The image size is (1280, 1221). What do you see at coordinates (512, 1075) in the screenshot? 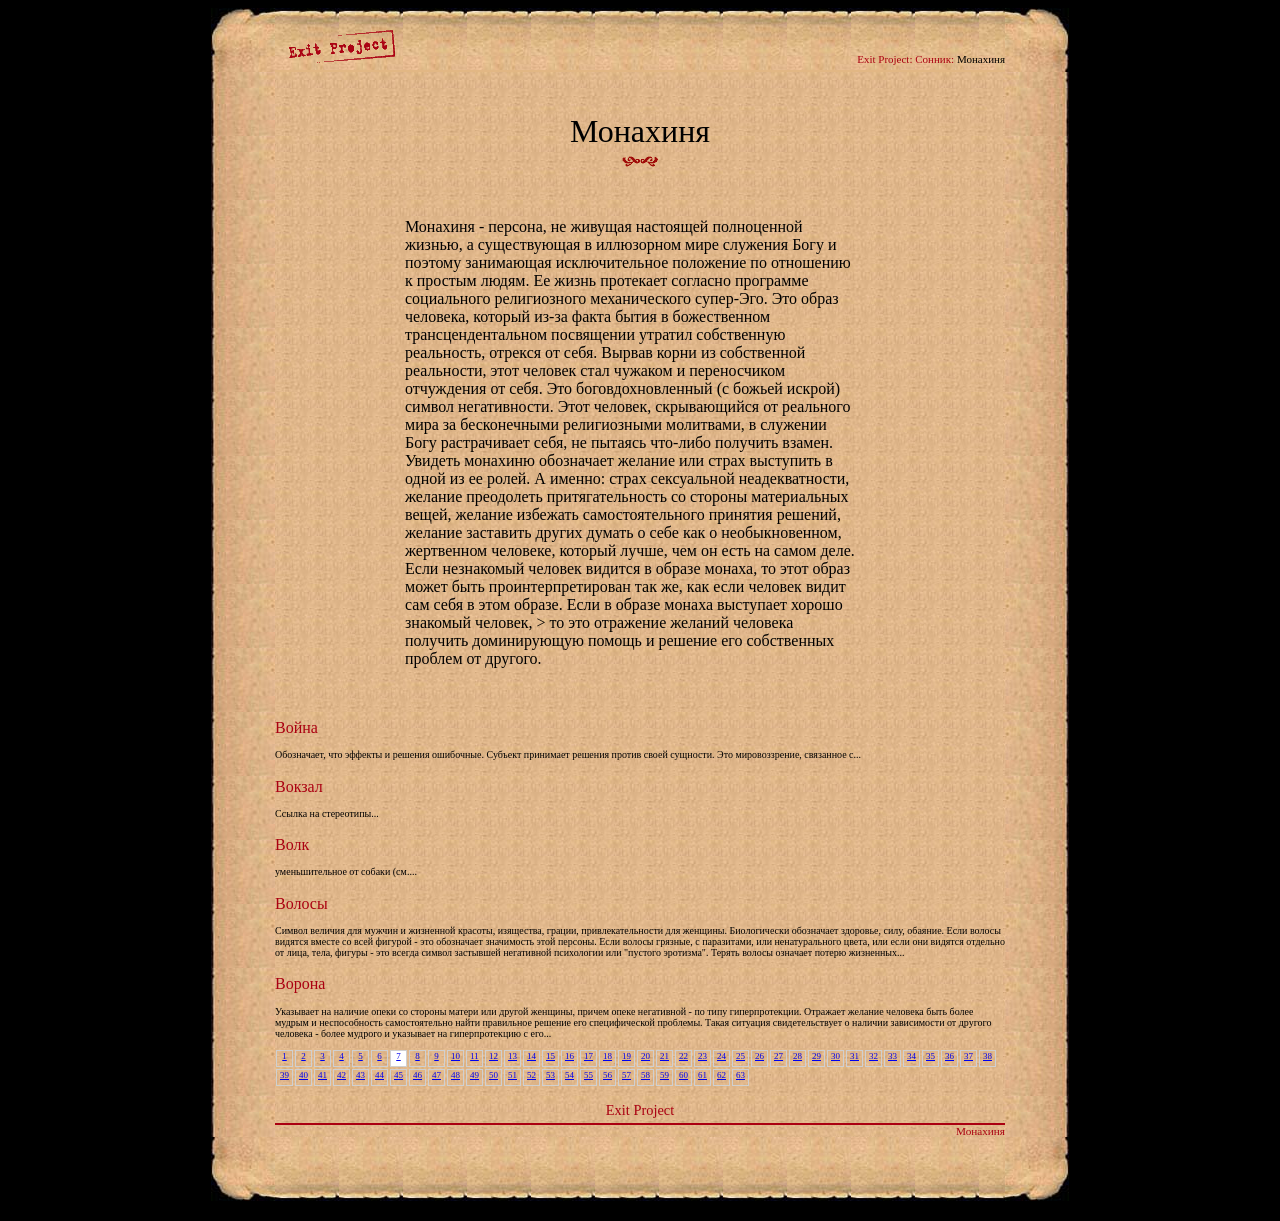
I see `51` at bounding box center [512, 1075].